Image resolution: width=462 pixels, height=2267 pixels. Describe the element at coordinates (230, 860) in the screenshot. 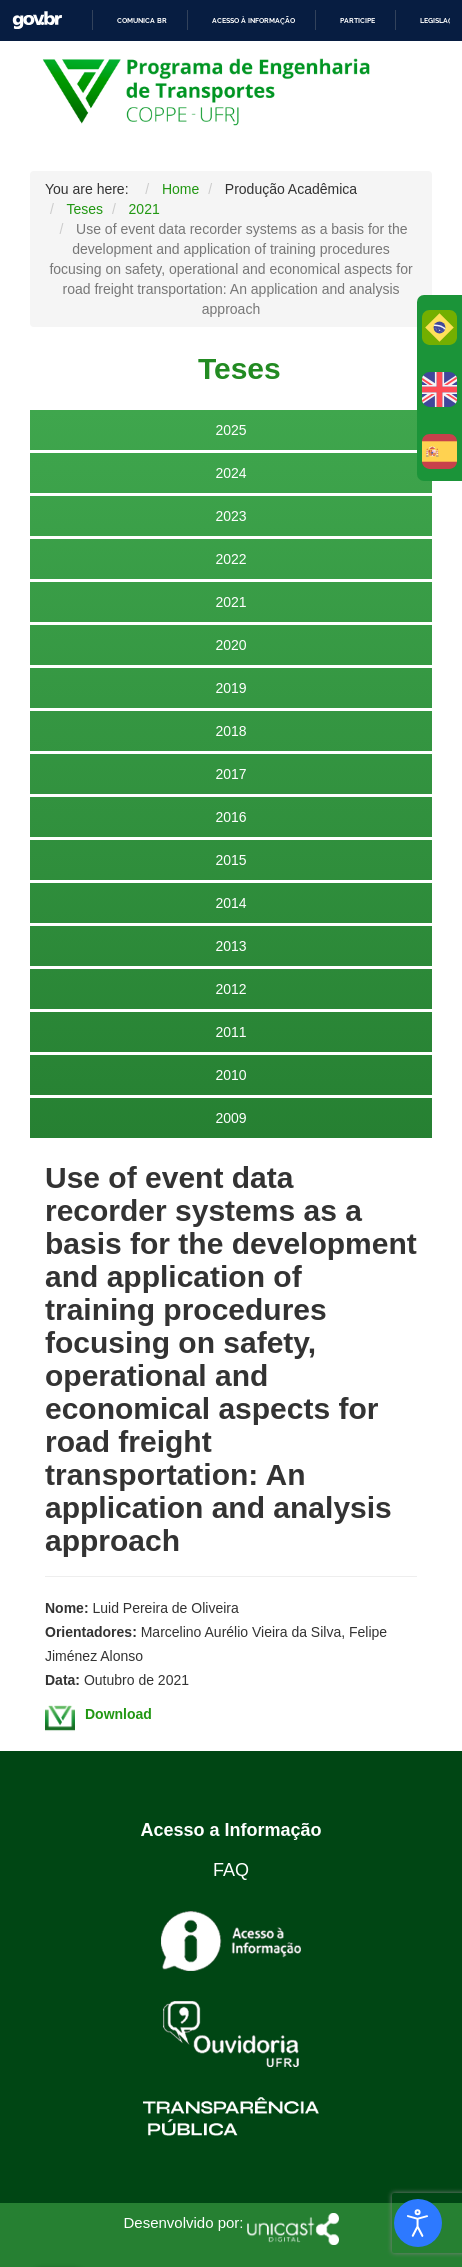

I see `2015` at that location.